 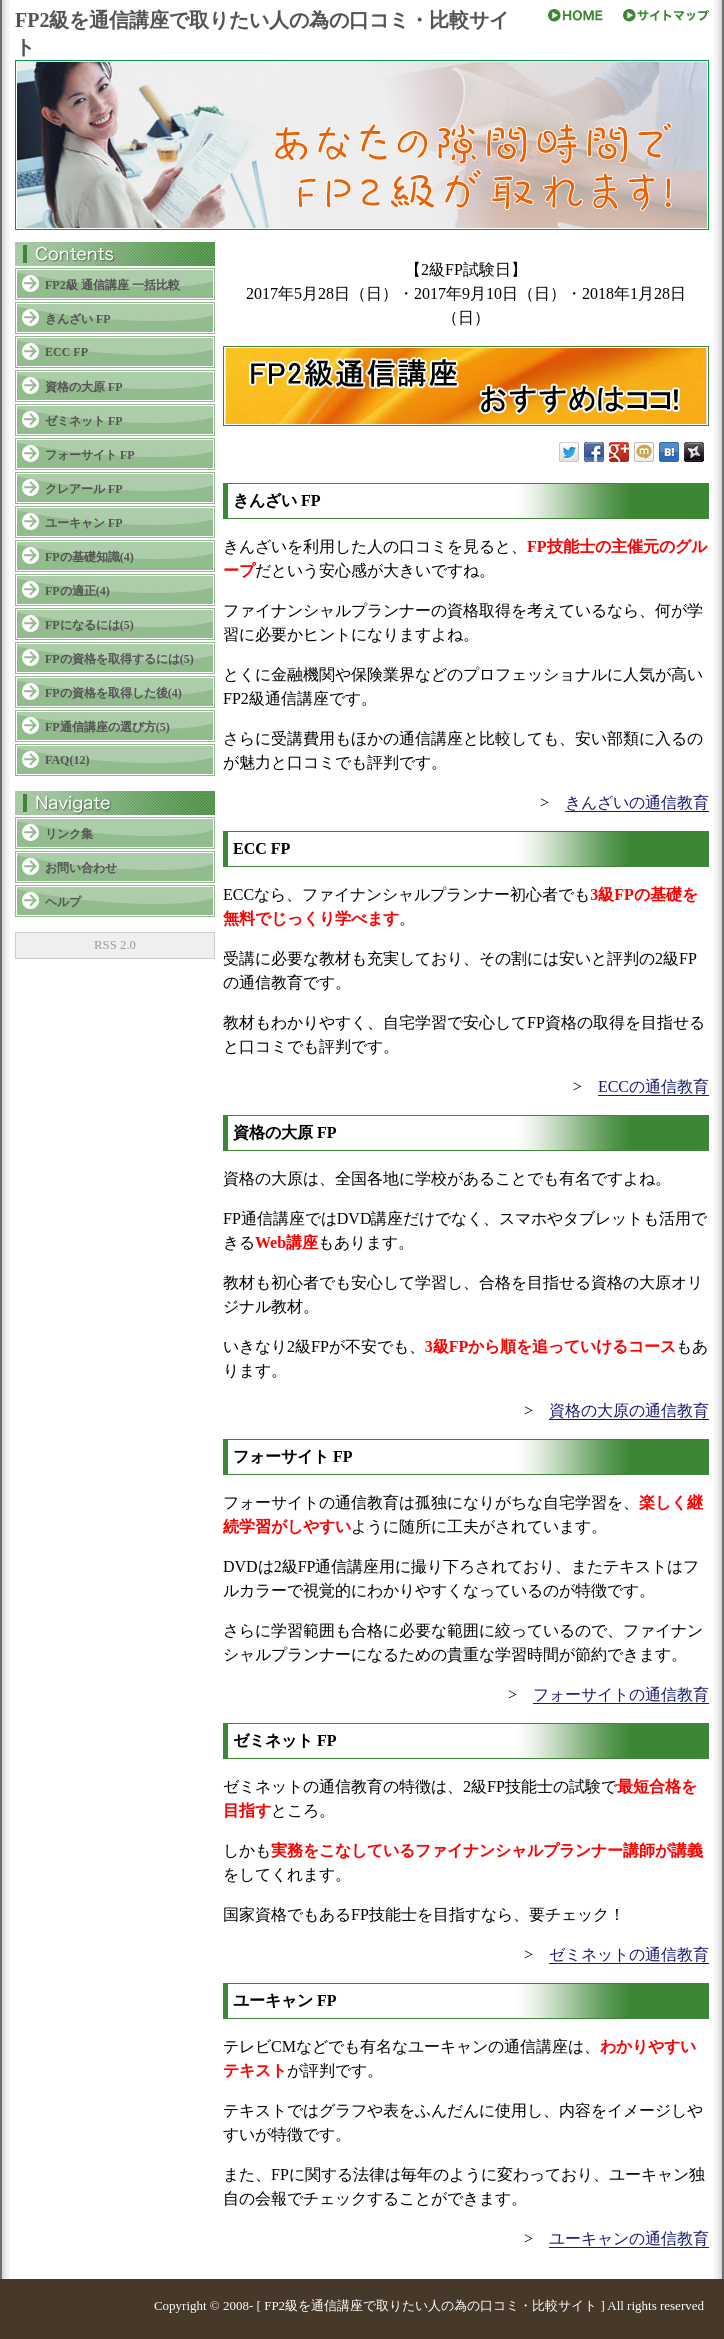 I want to click on 資格の大原の通信教育, so click(x=629, y=1410).